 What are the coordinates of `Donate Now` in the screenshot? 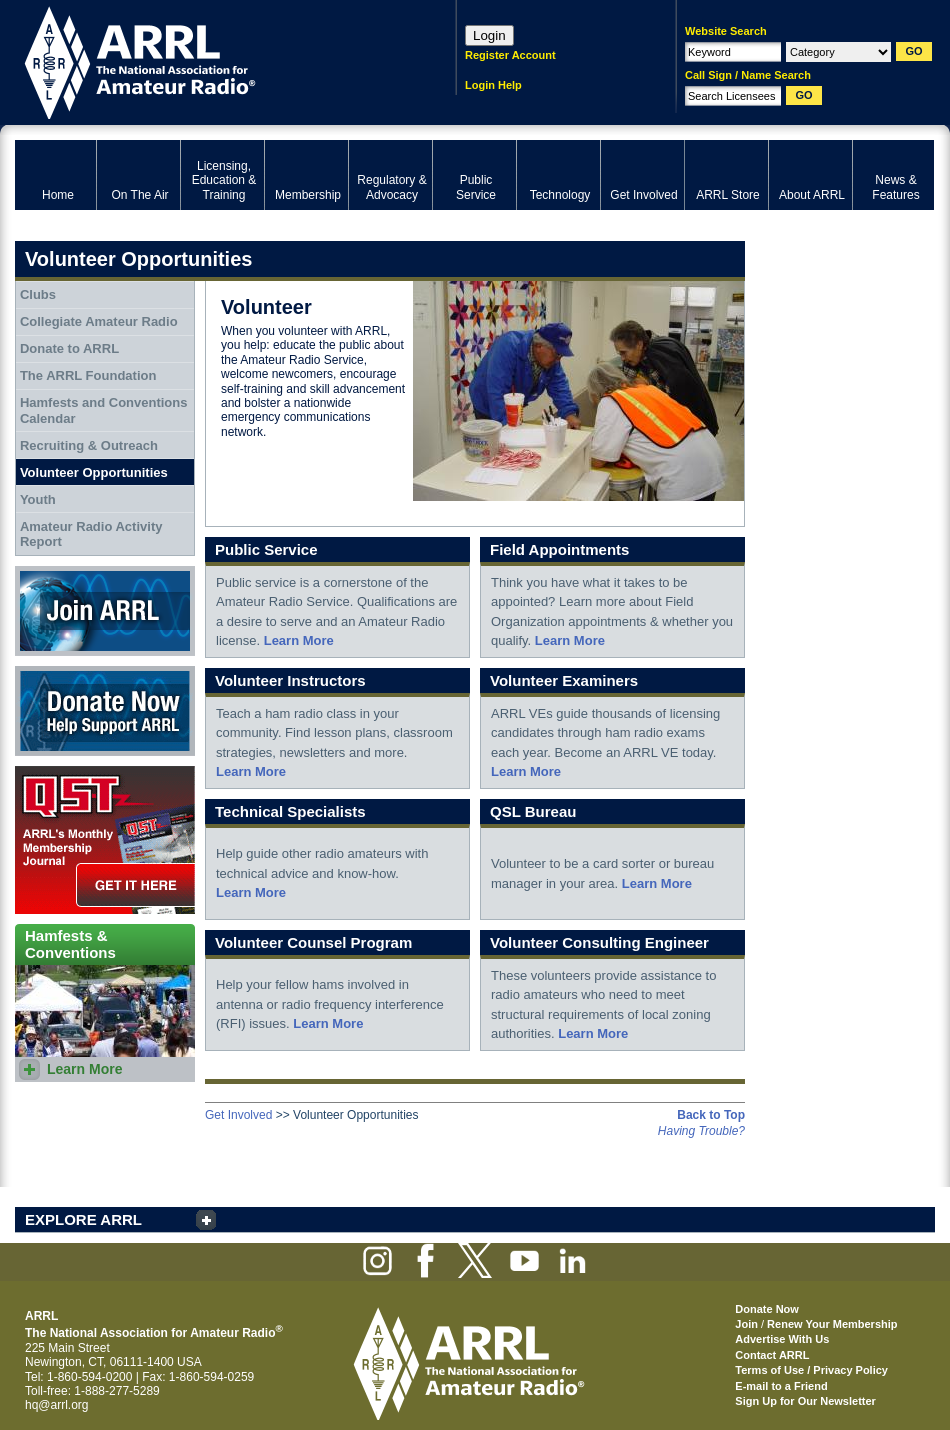 It's located at (105, 711).